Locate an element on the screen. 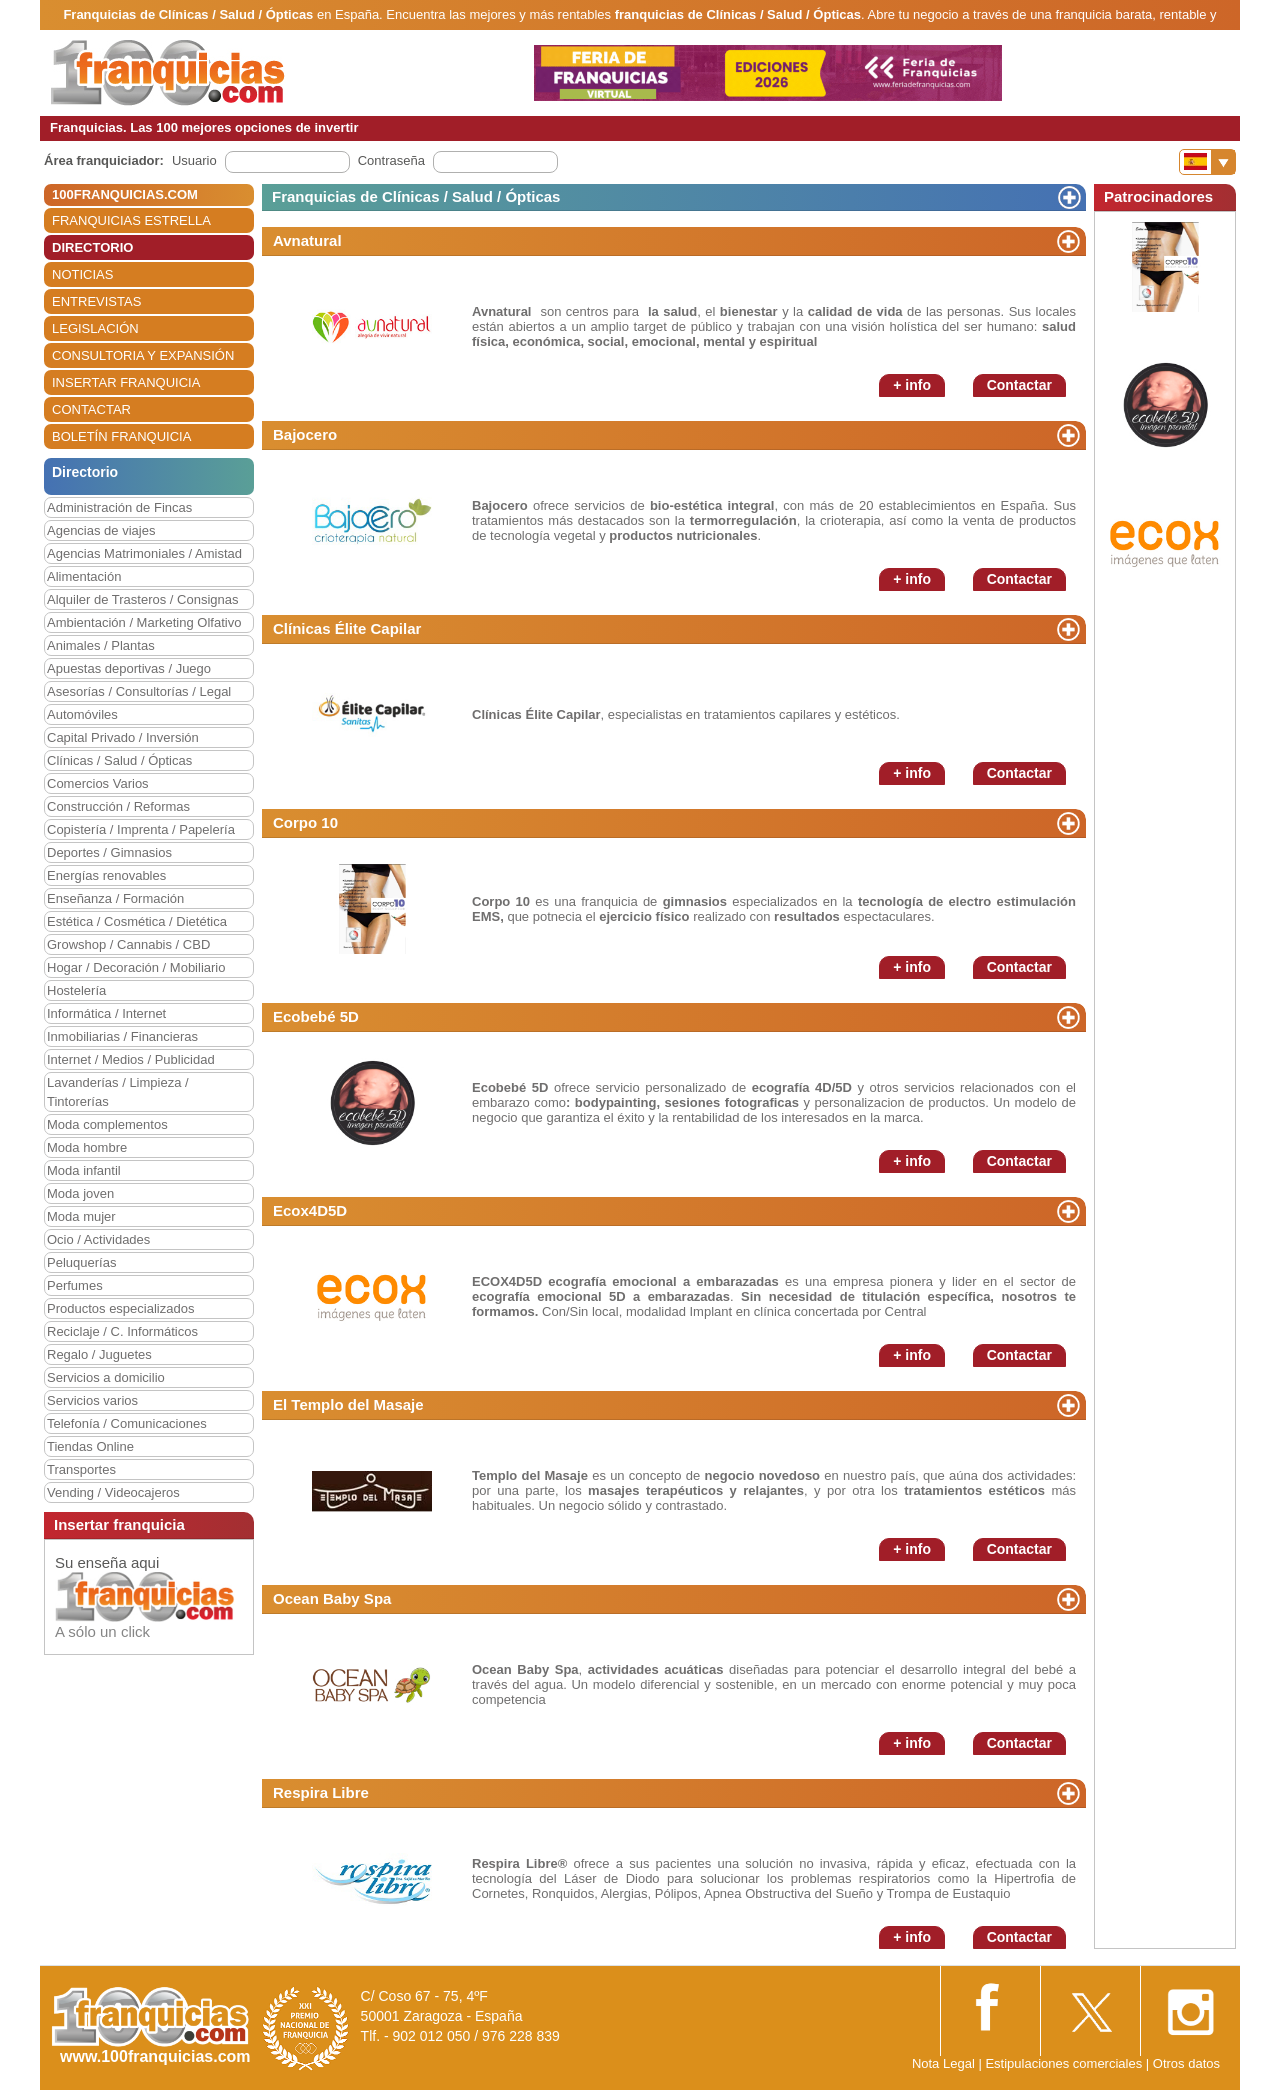 This screenshot has width=1280, height=2090. Ambientación / Marketing Olfativo is located at coordinates (144, 622).